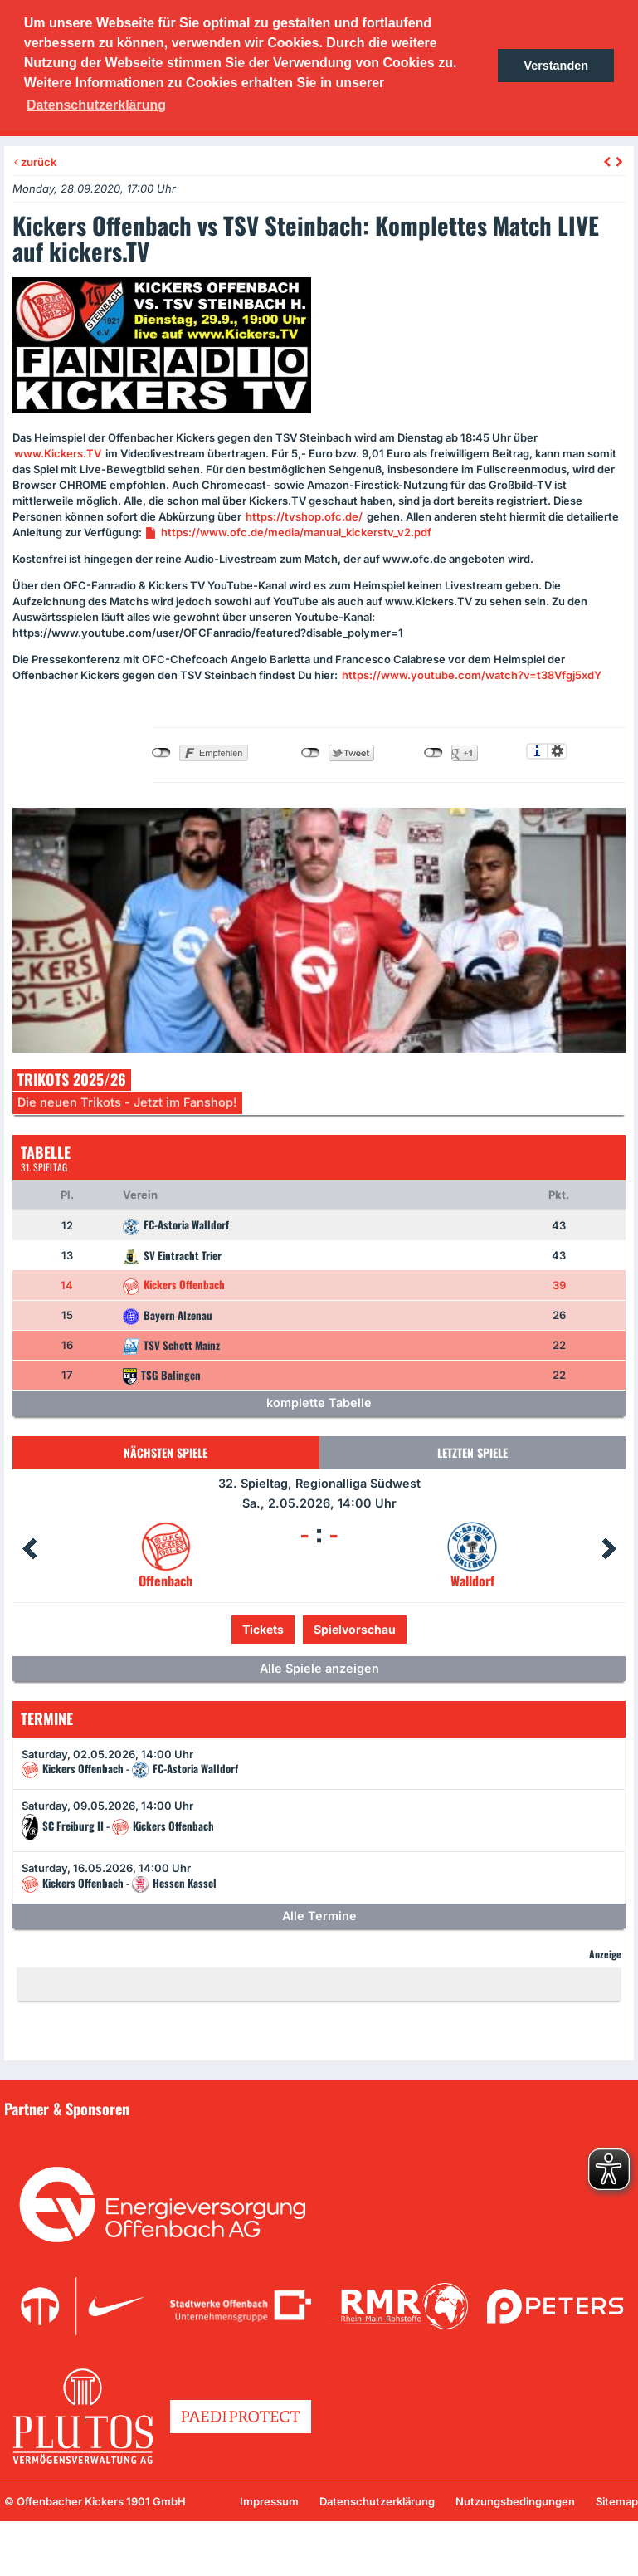 This screenshot has width=638, height=2576. Describe the element at coordinates (107, 2132) in the screenshot. I see `Unsere Sponsoren in der Übersicht` at that location.